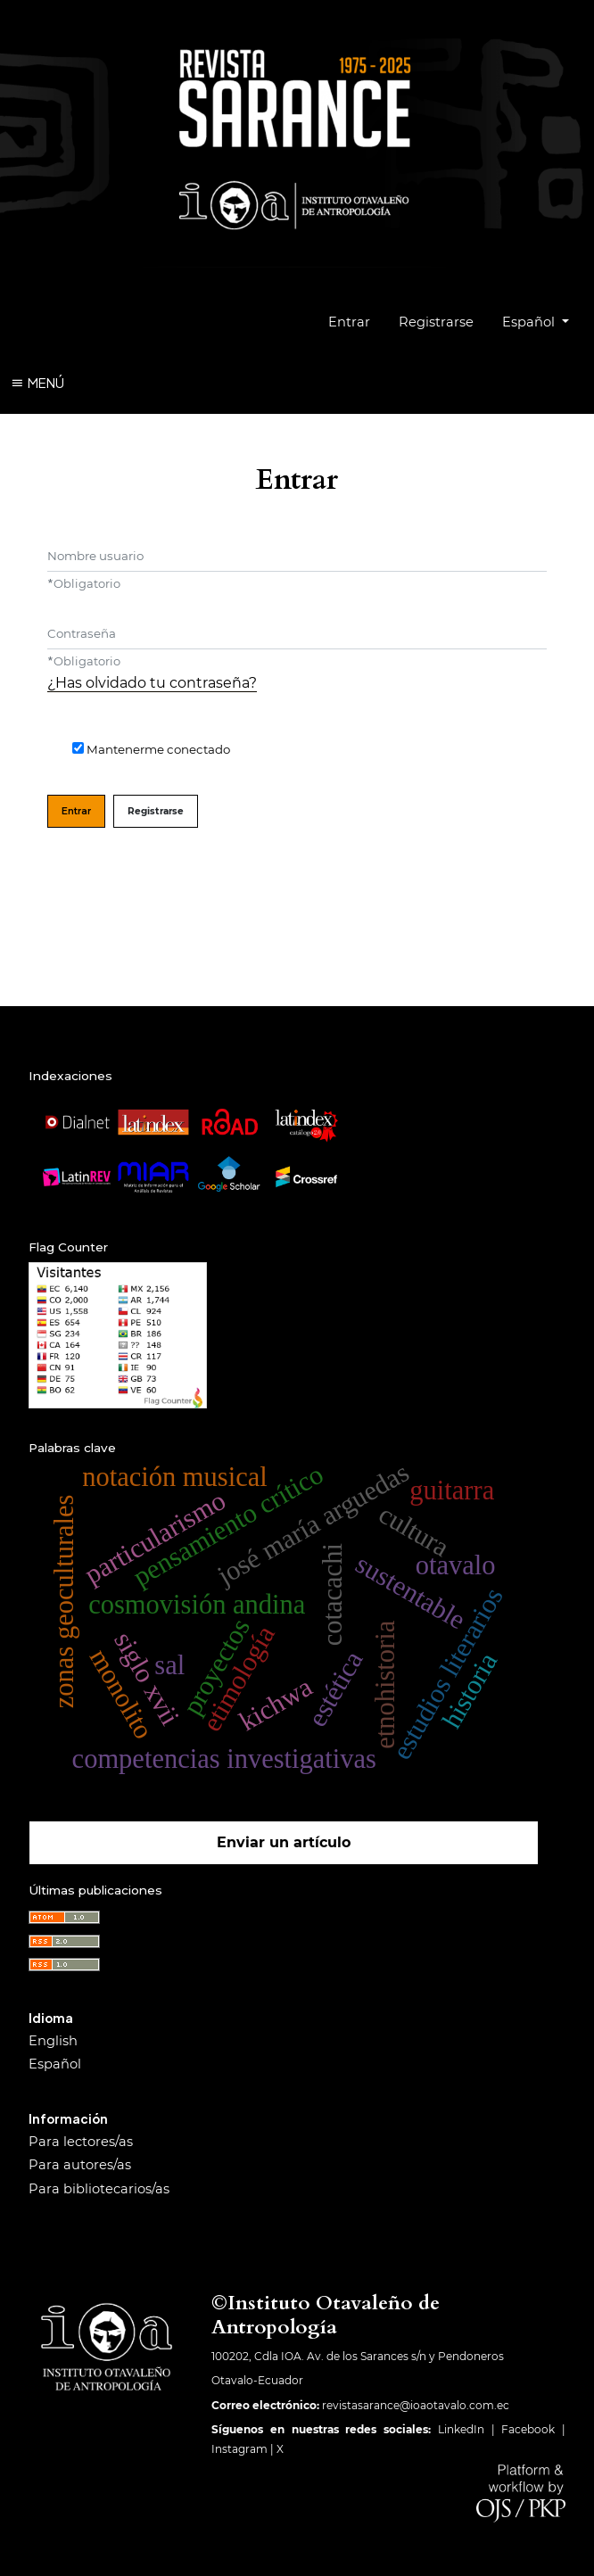  I want to click on Para lectores/as, so click(81, 2142).